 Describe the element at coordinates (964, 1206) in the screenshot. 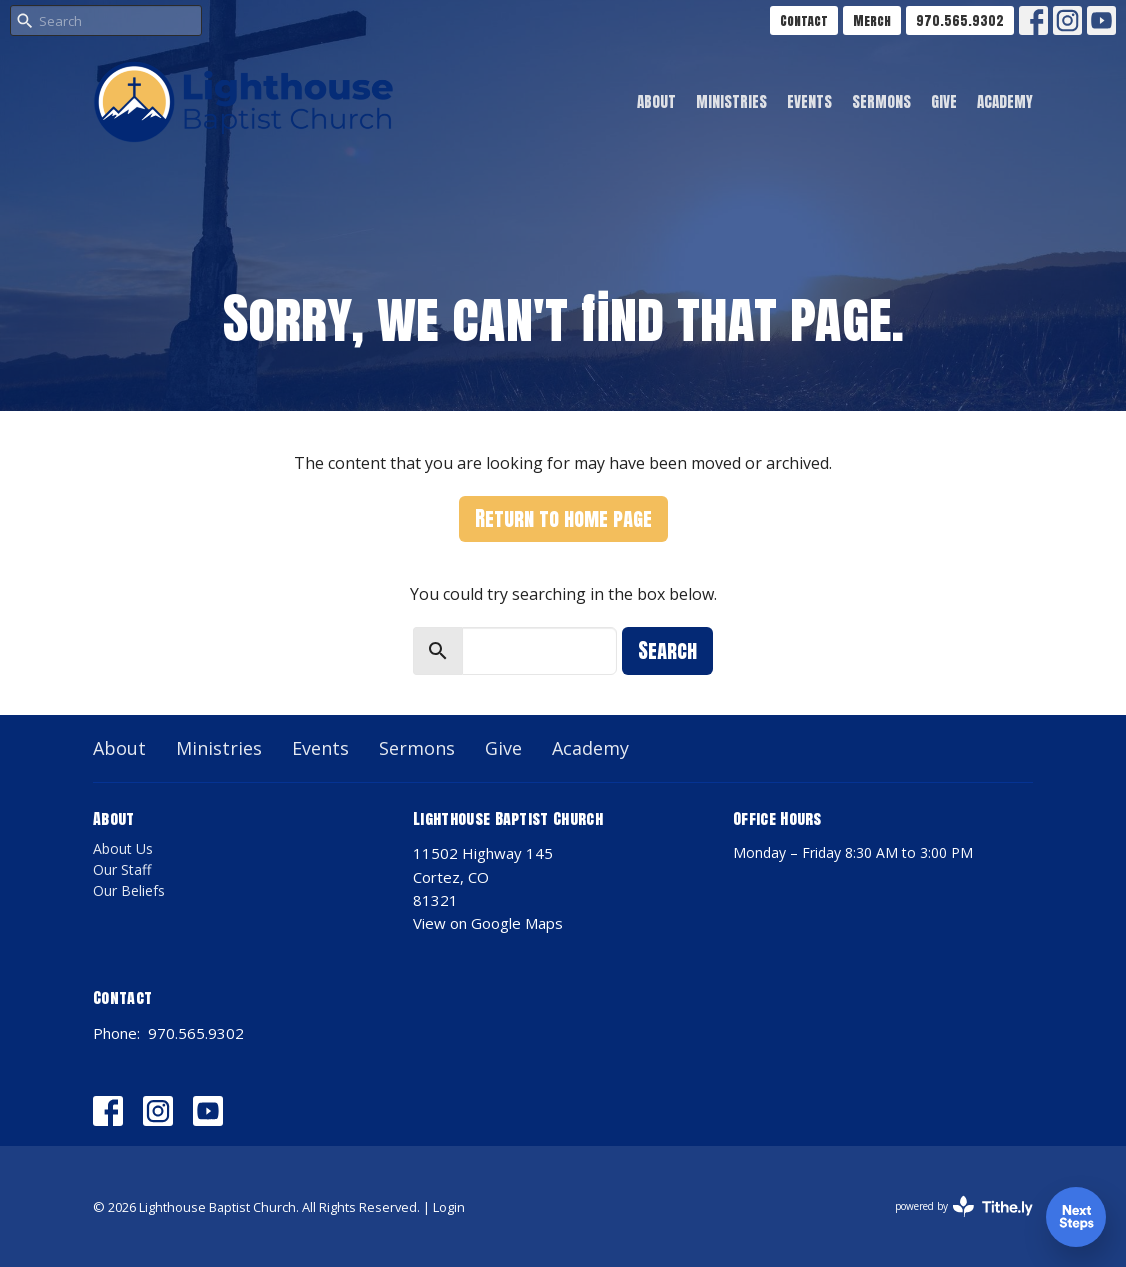

I see `powered by` at that location.